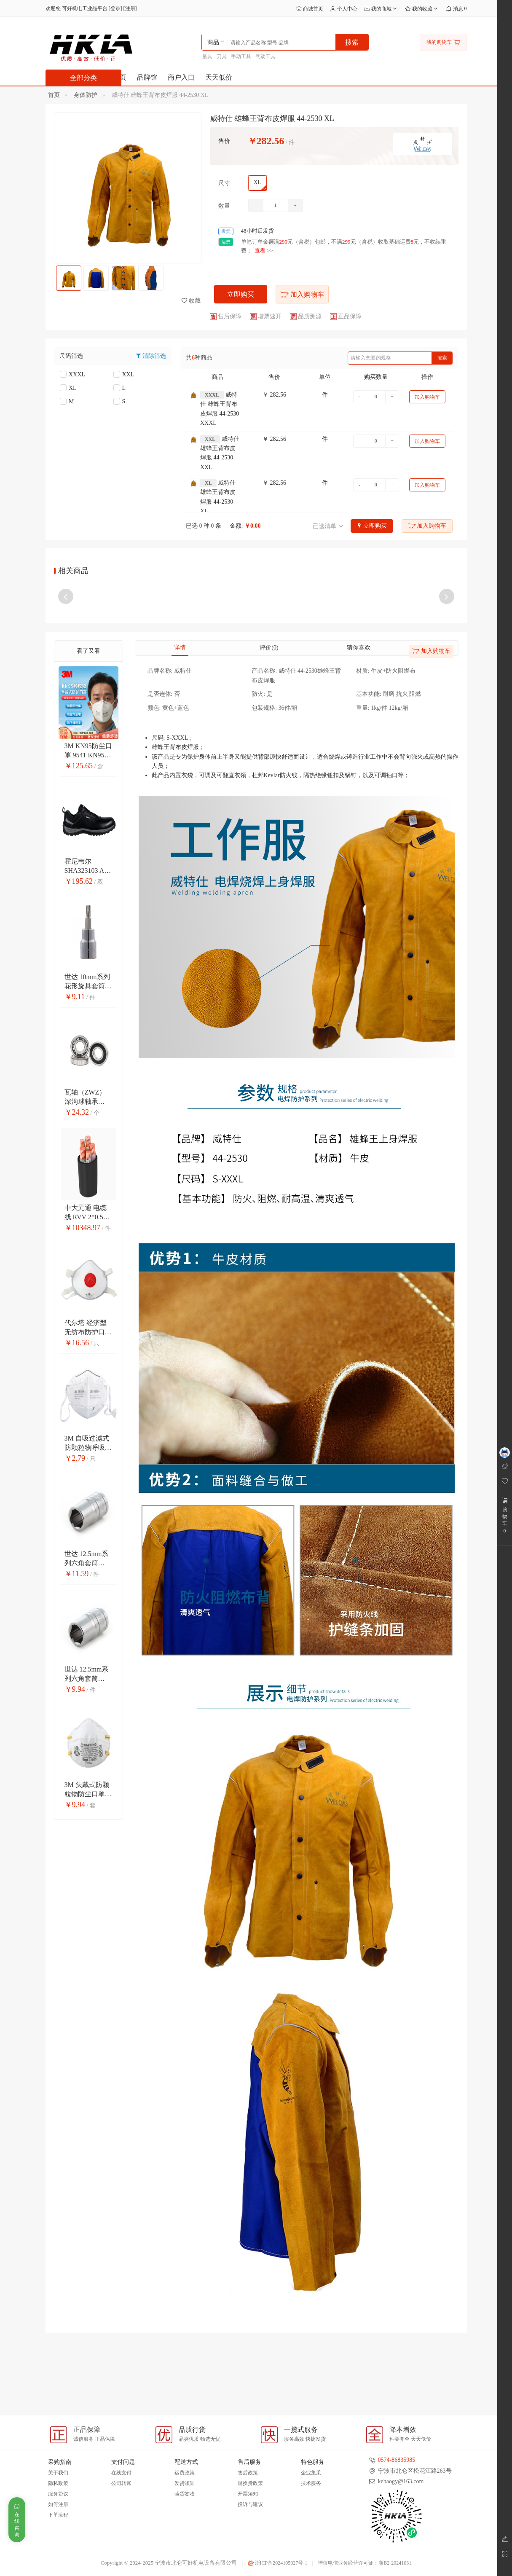 The height and width of the screenshot is (2576, 512). What do you see at coordinates (153, 356) in the screenshot?
I see `清除筛选` at bounding box center [153, 356].